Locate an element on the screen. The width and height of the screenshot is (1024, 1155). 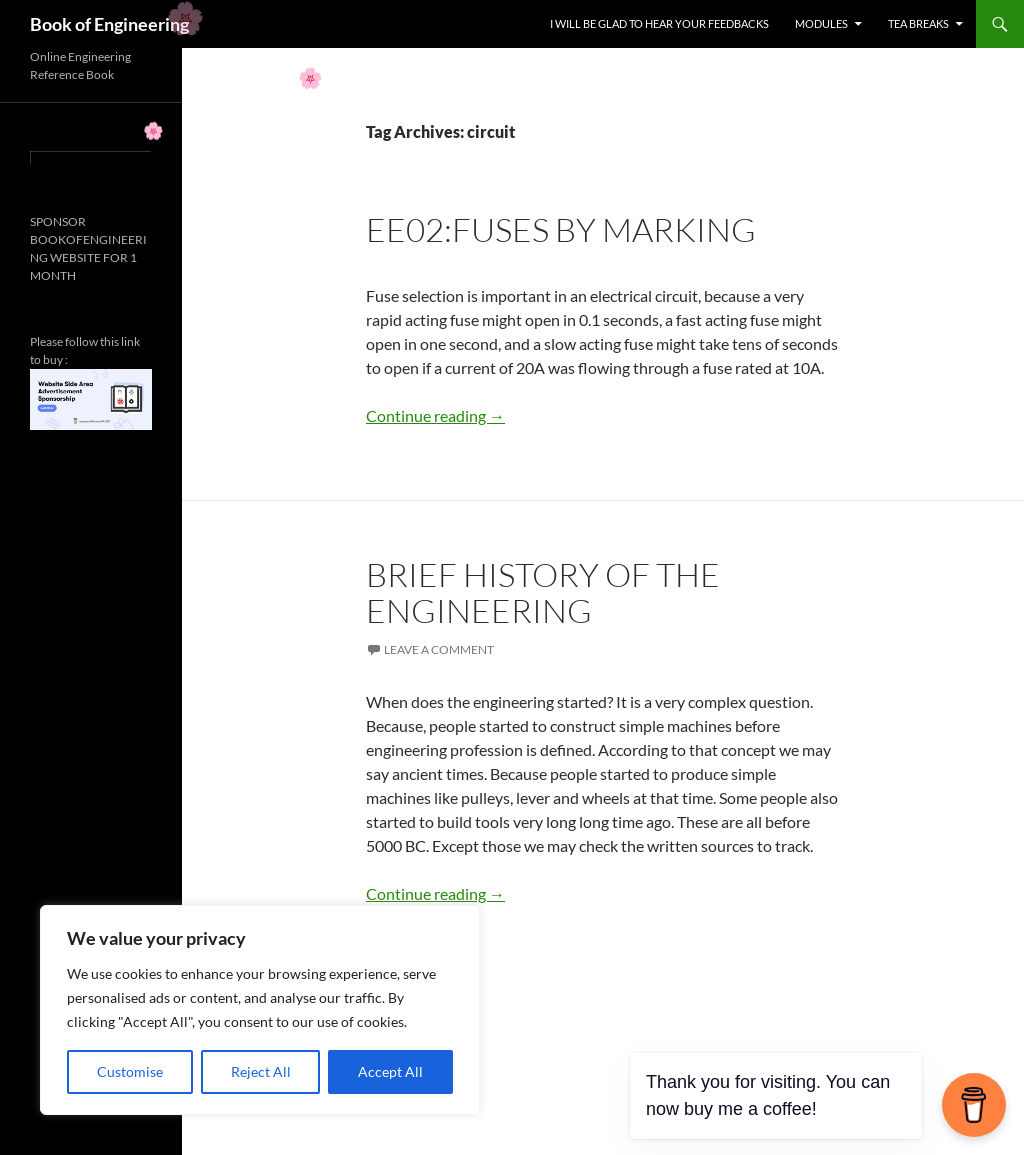
Book of Engineering is located at coordinates (109, 24).